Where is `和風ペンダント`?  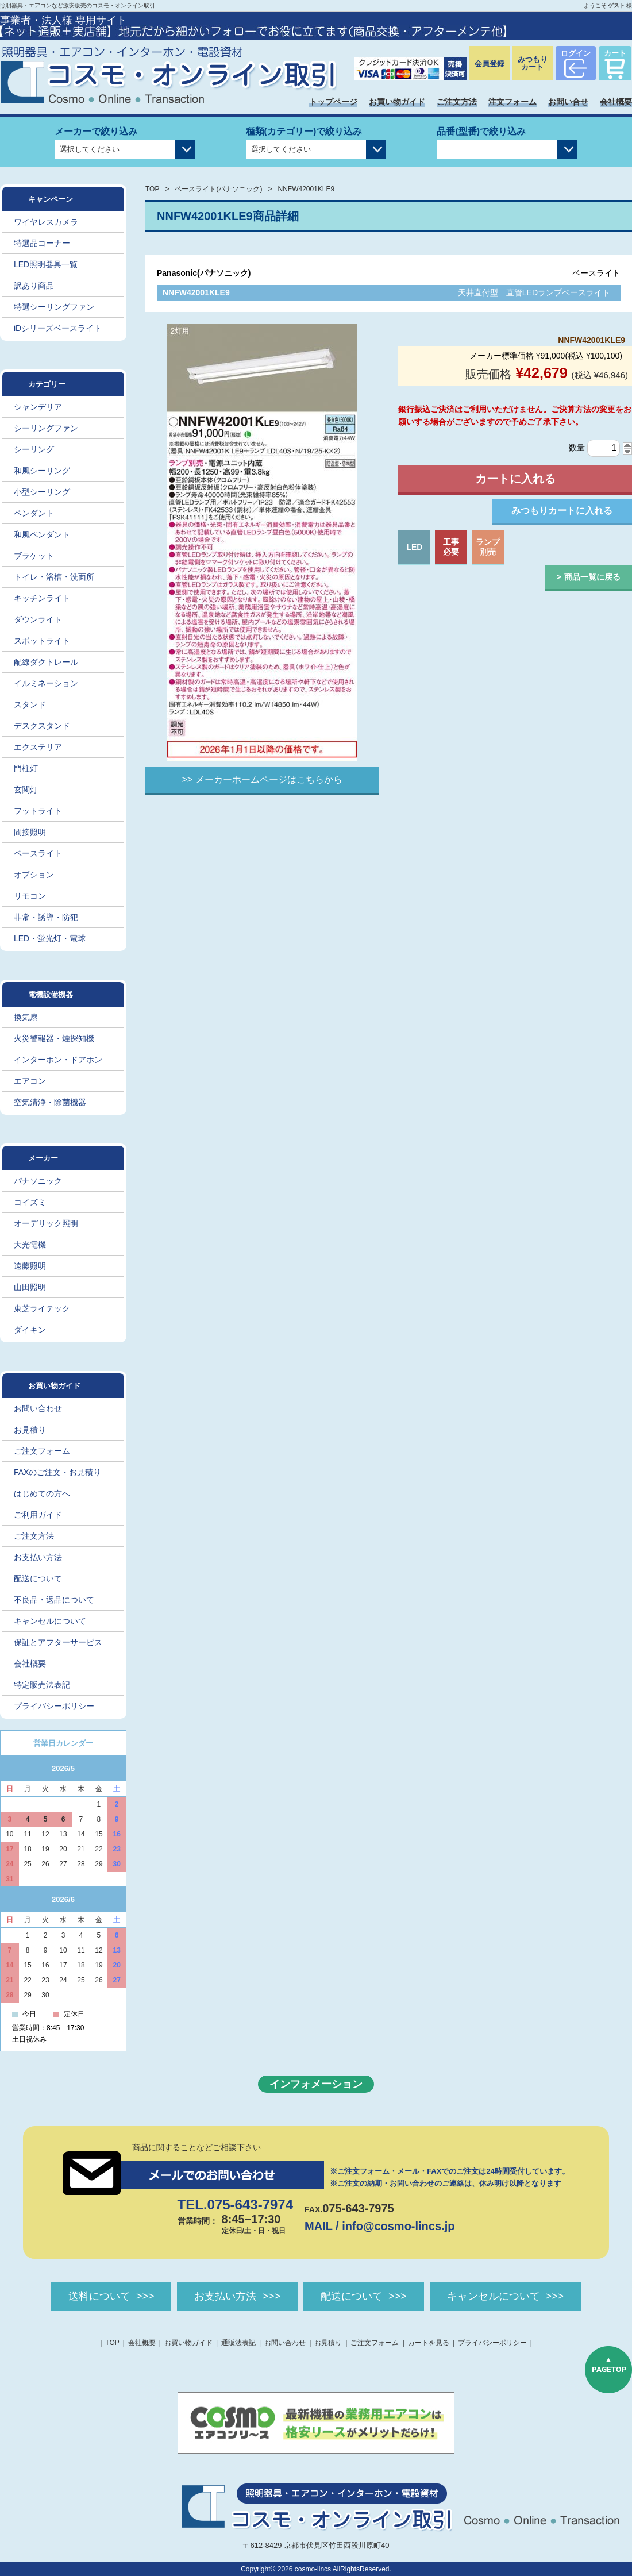 和風ペンダント is located at coordinates (42, 534).